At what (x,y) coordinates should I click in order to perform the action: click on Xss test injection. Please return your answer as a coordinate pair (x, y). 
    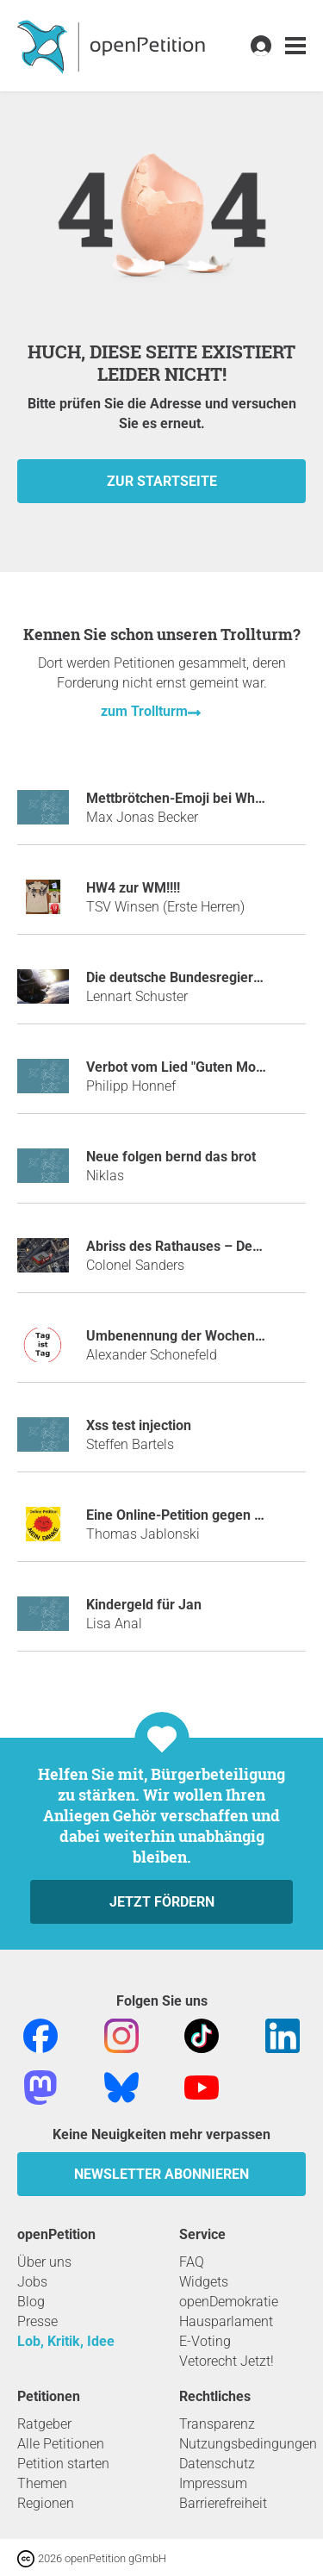
    Looking at the image, I should click on (138, 1425).